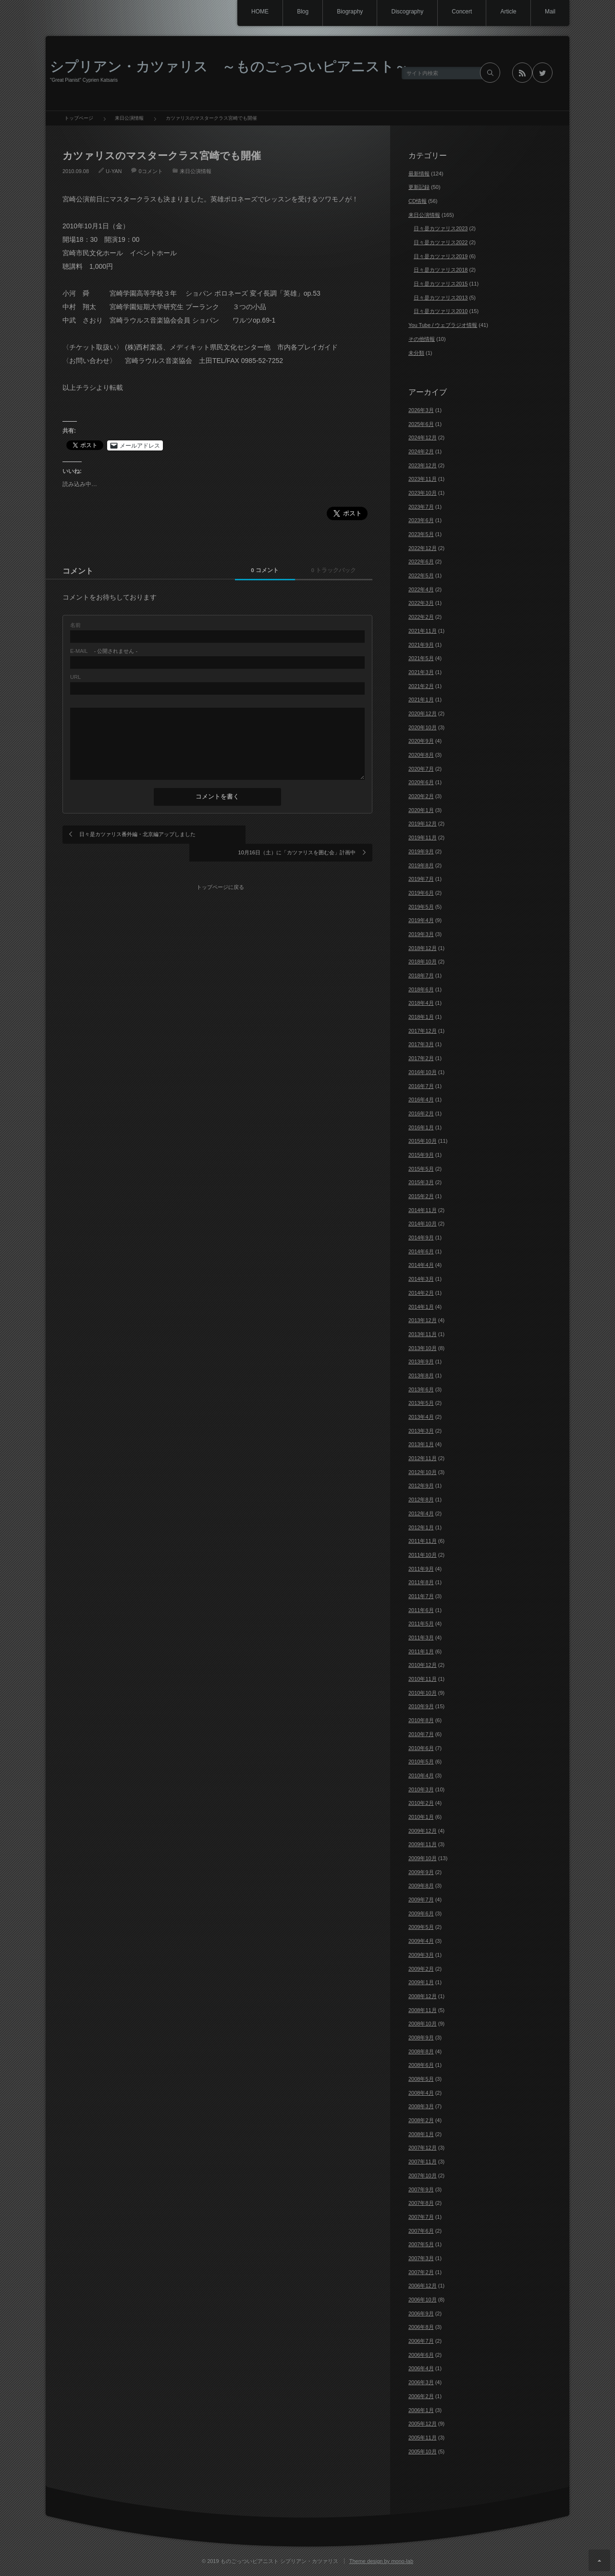 The width and height of the screenshot is (615, 2576). I want to click on 2009年9月, so click(421, 1872).